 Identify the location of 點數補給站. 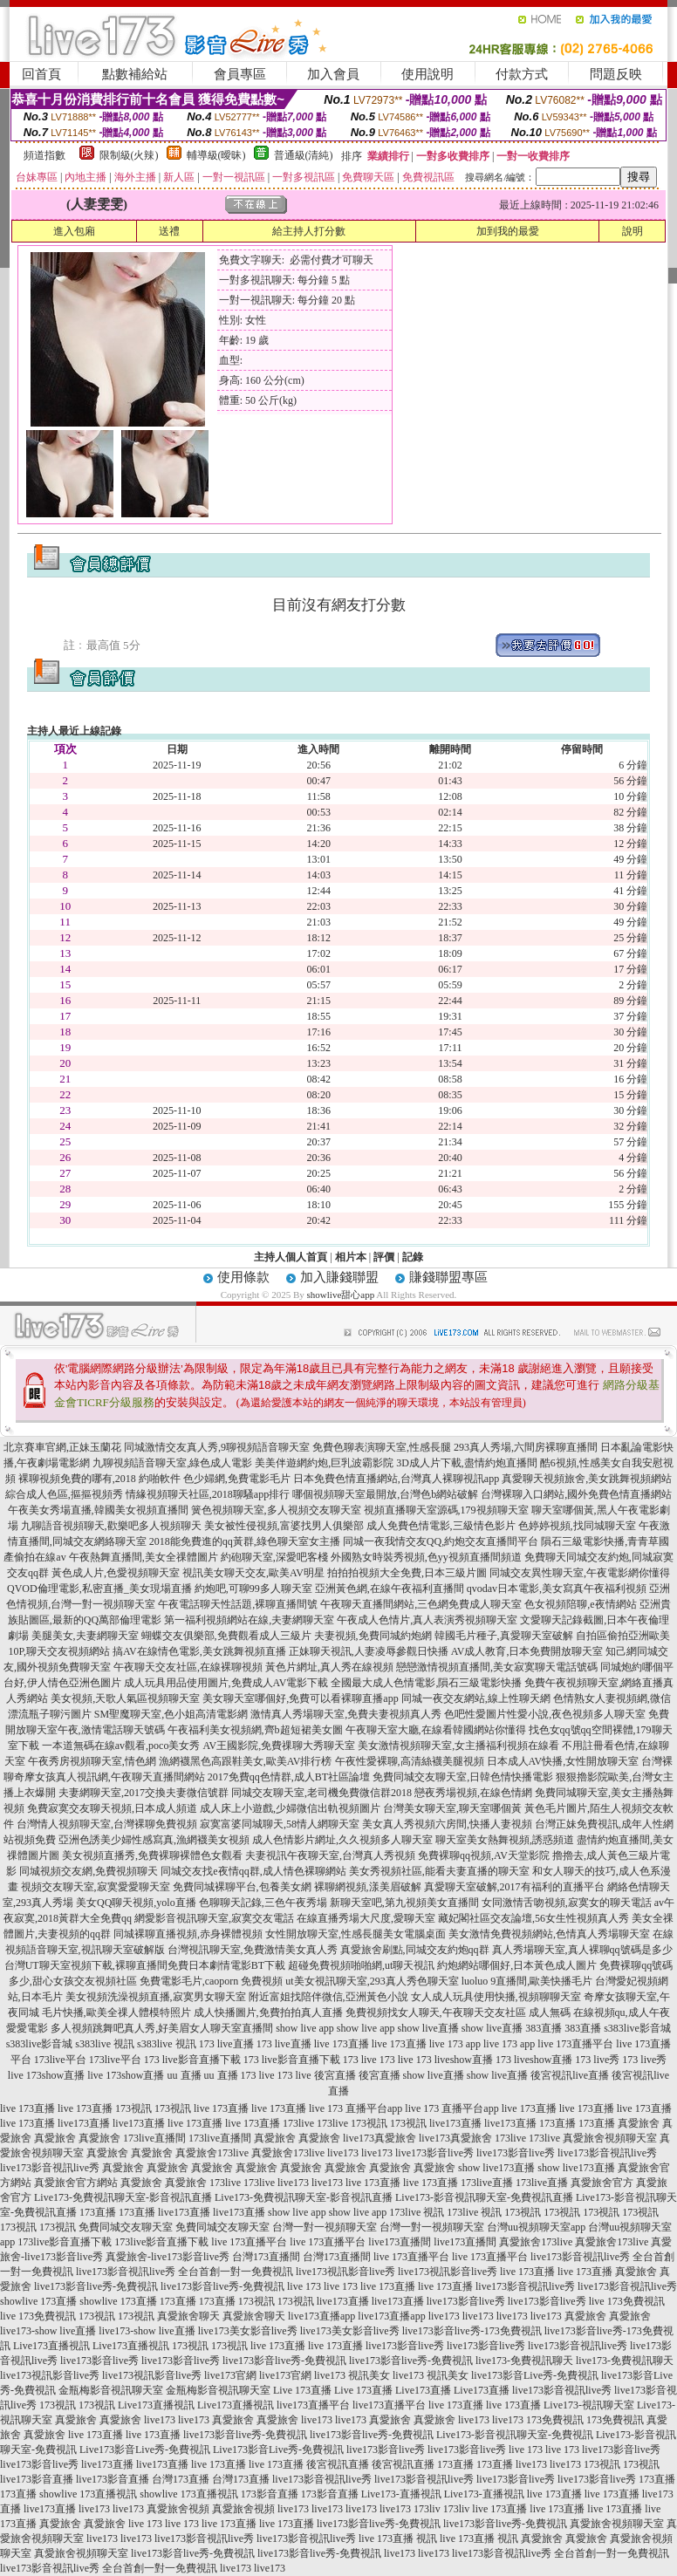
(135, 74).